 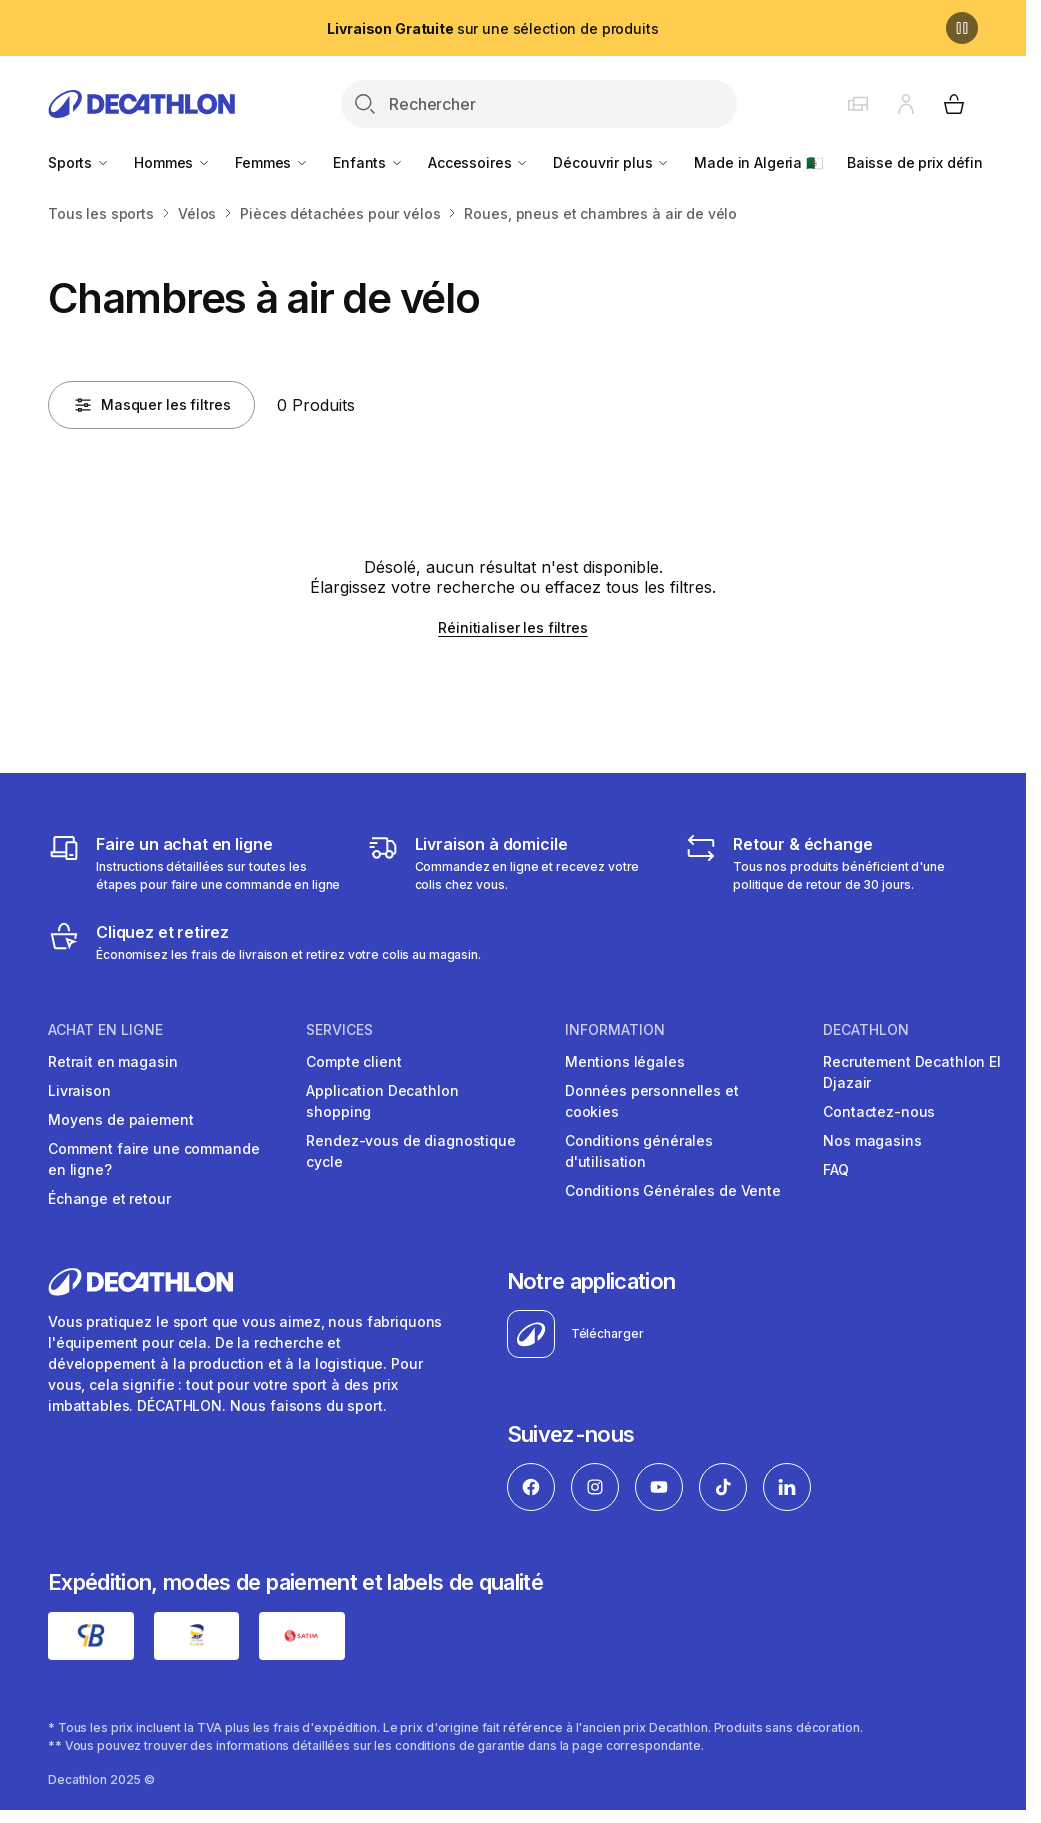 I want to click on Services, so click(x=339, y=1030).